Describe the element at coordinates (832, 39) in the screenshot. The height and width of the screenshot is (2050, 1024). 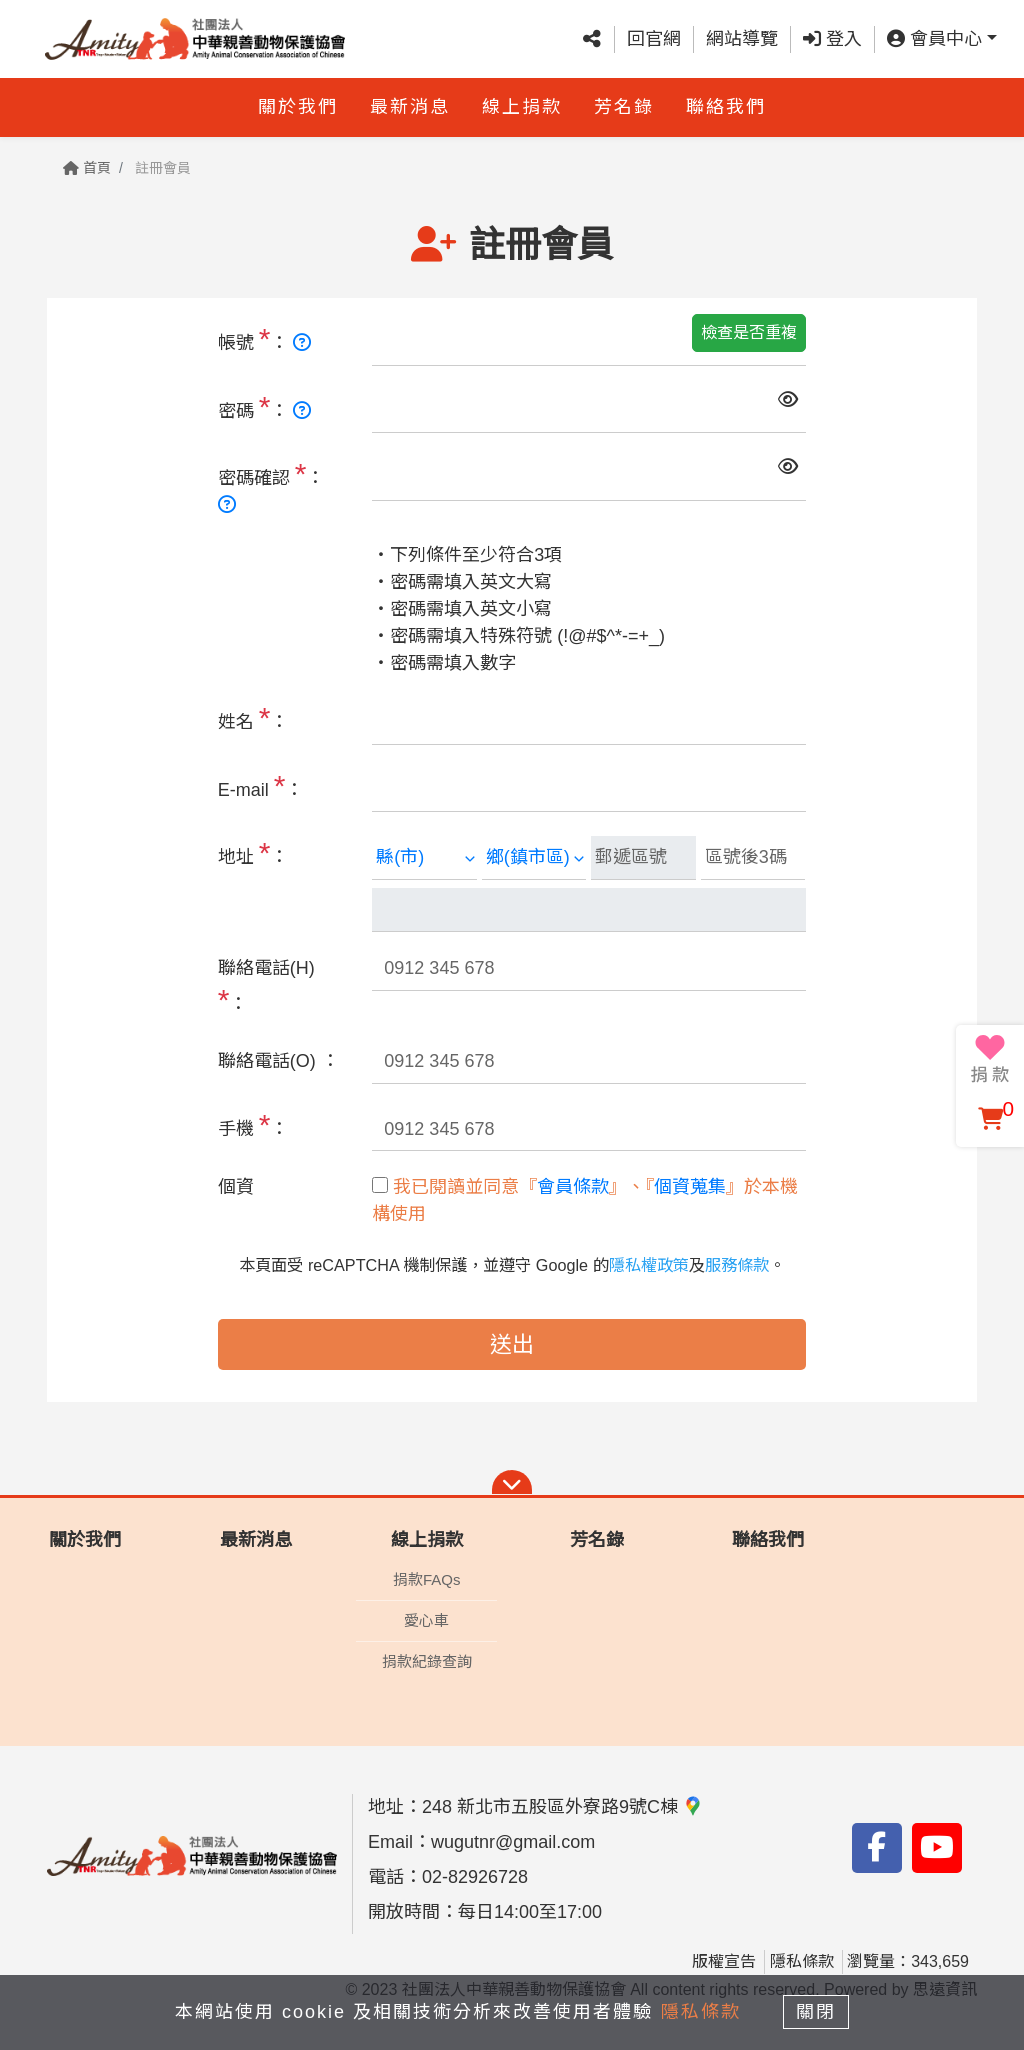
I see `登入` at that location.